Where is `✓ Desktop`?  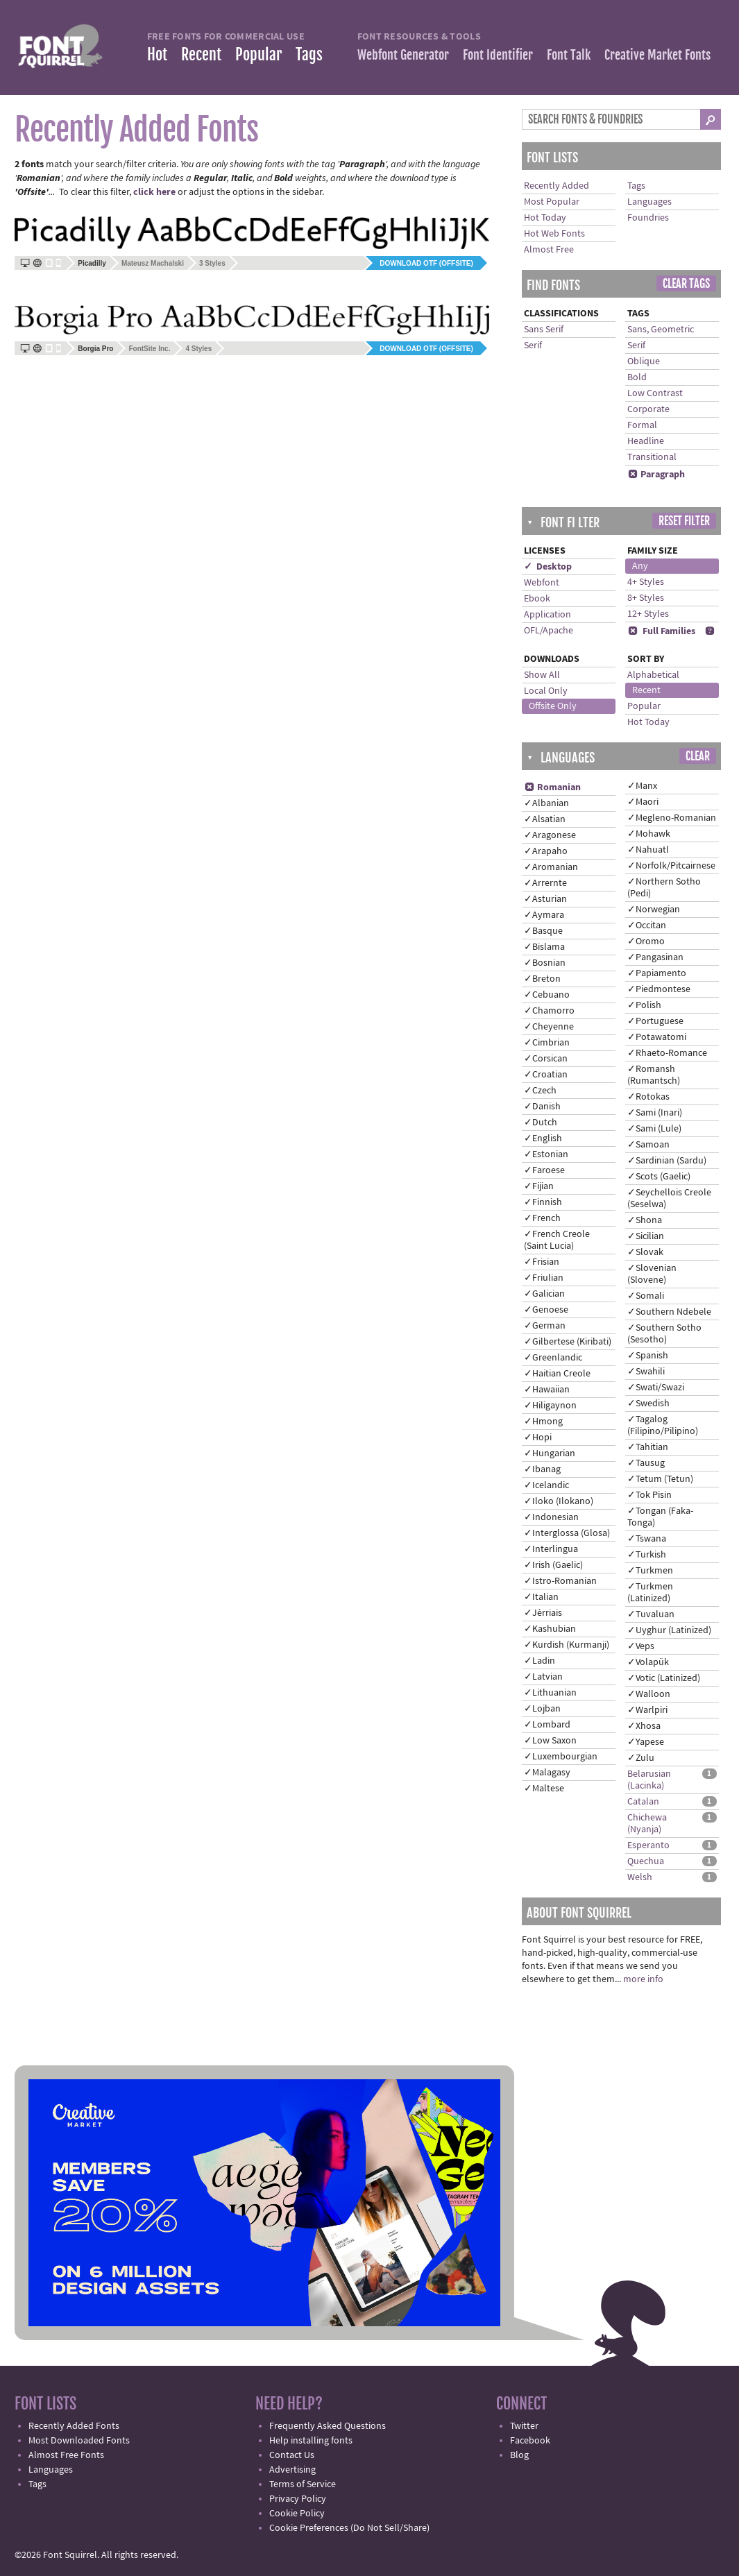 ✓ Desktop is located at coordinates (548, 567).